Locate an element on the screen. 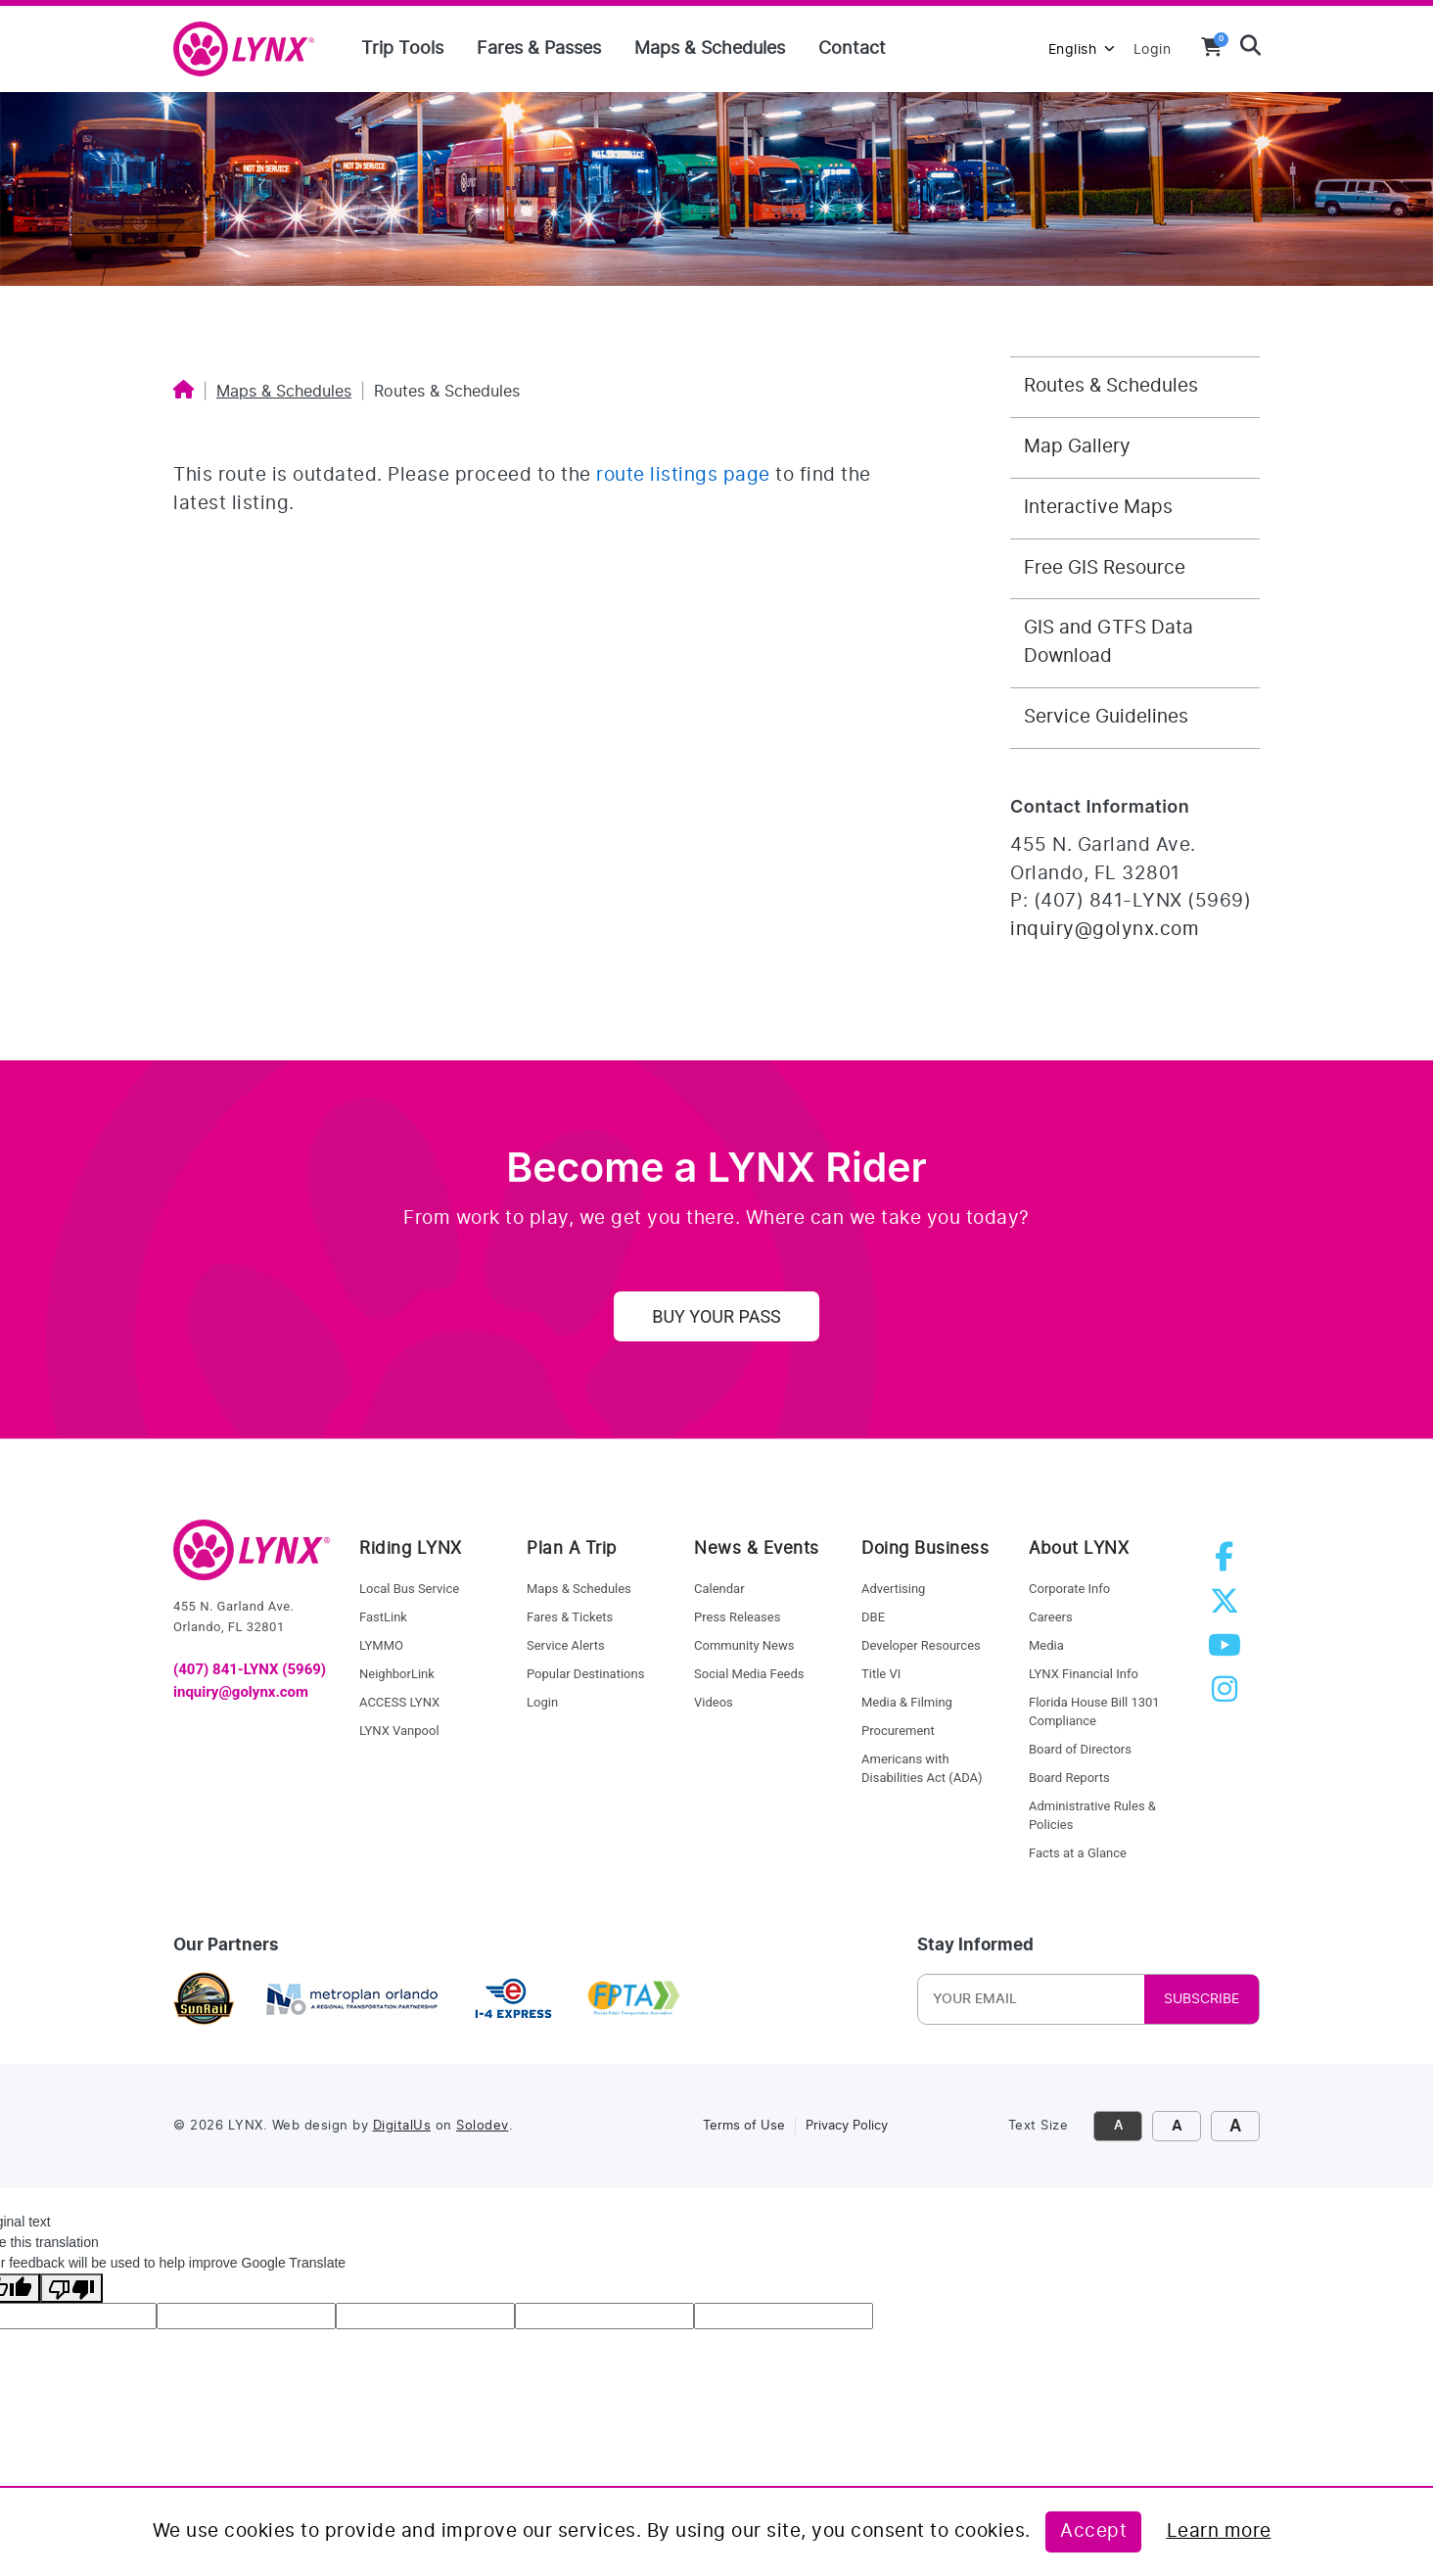  [home] is located at coordinates (251, 50).